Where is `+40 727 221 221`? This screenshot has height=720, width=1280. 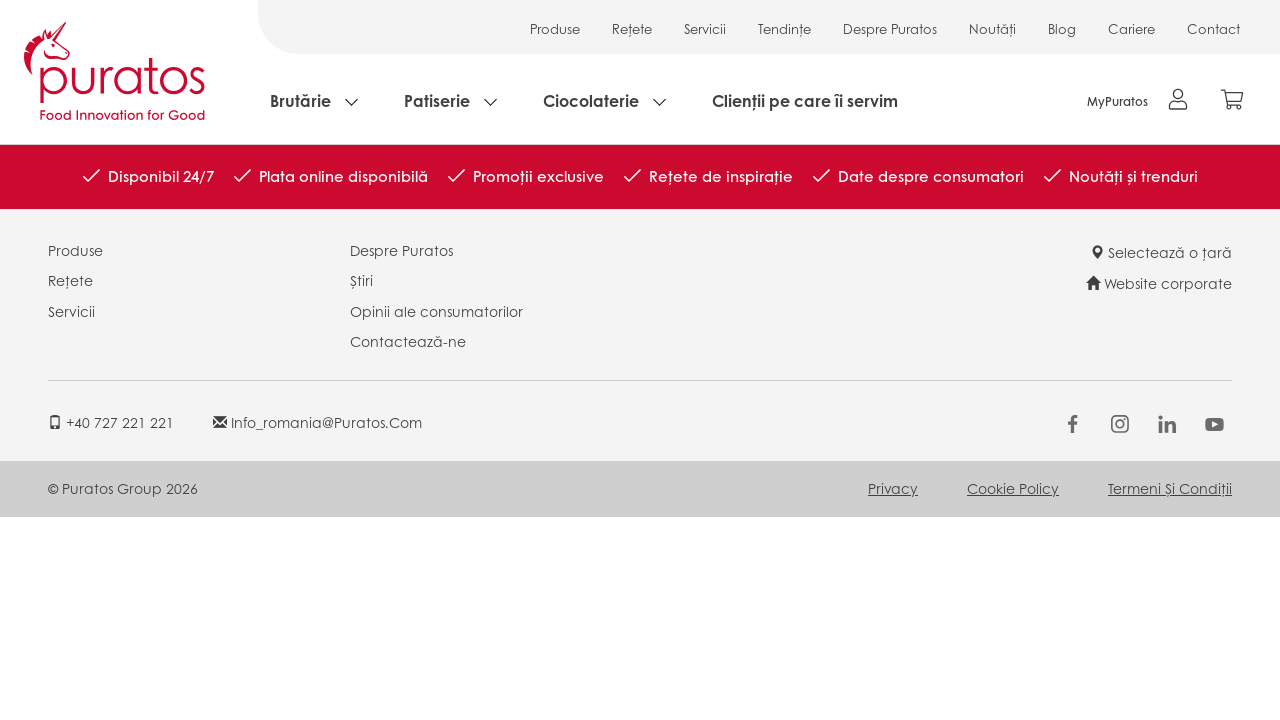 +40 727 221 221 is located at coordinates (111, 422).